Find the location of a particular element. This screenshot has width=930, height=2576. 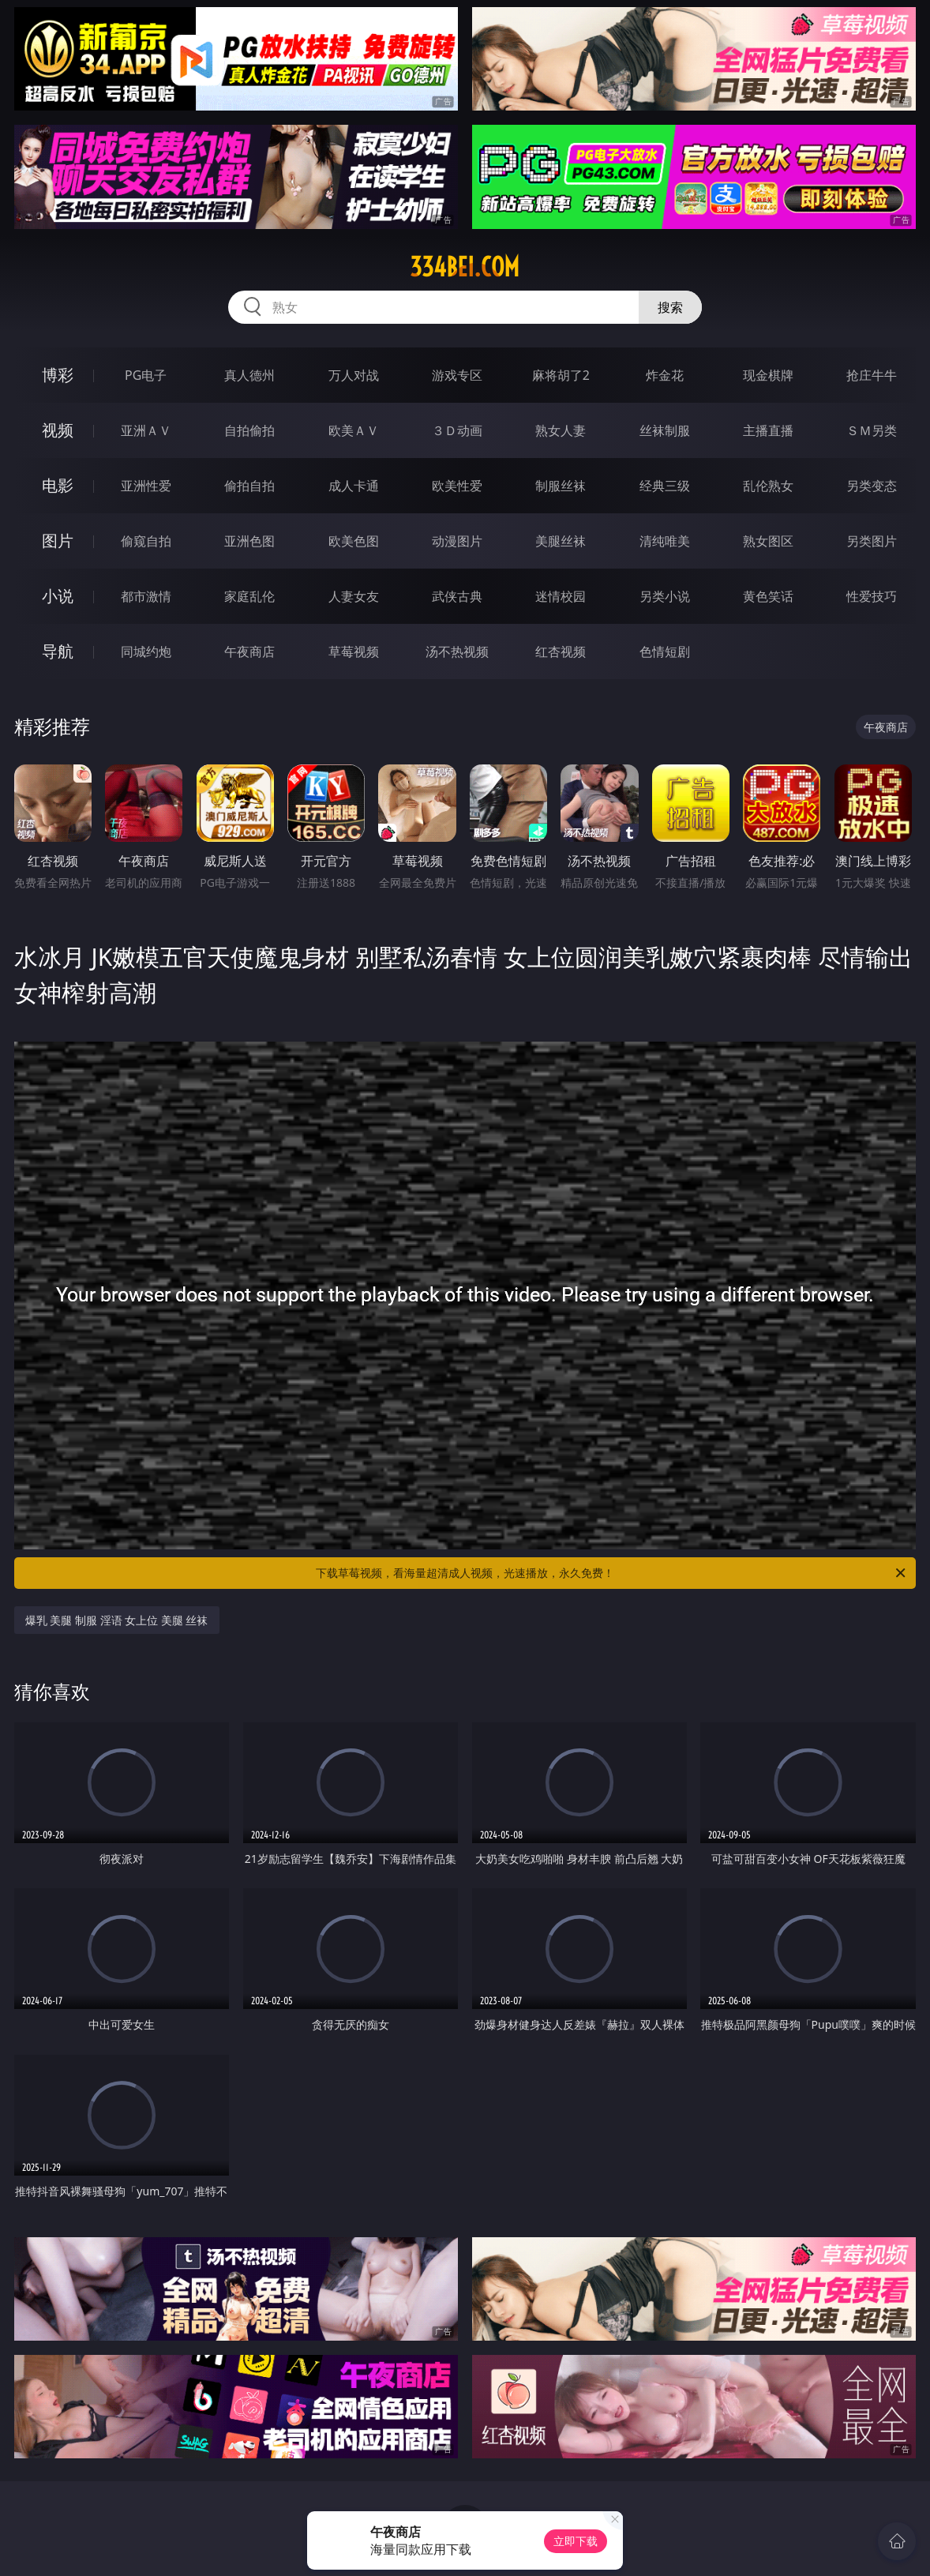

性爱技巧 is located at coordinates (871, 596).